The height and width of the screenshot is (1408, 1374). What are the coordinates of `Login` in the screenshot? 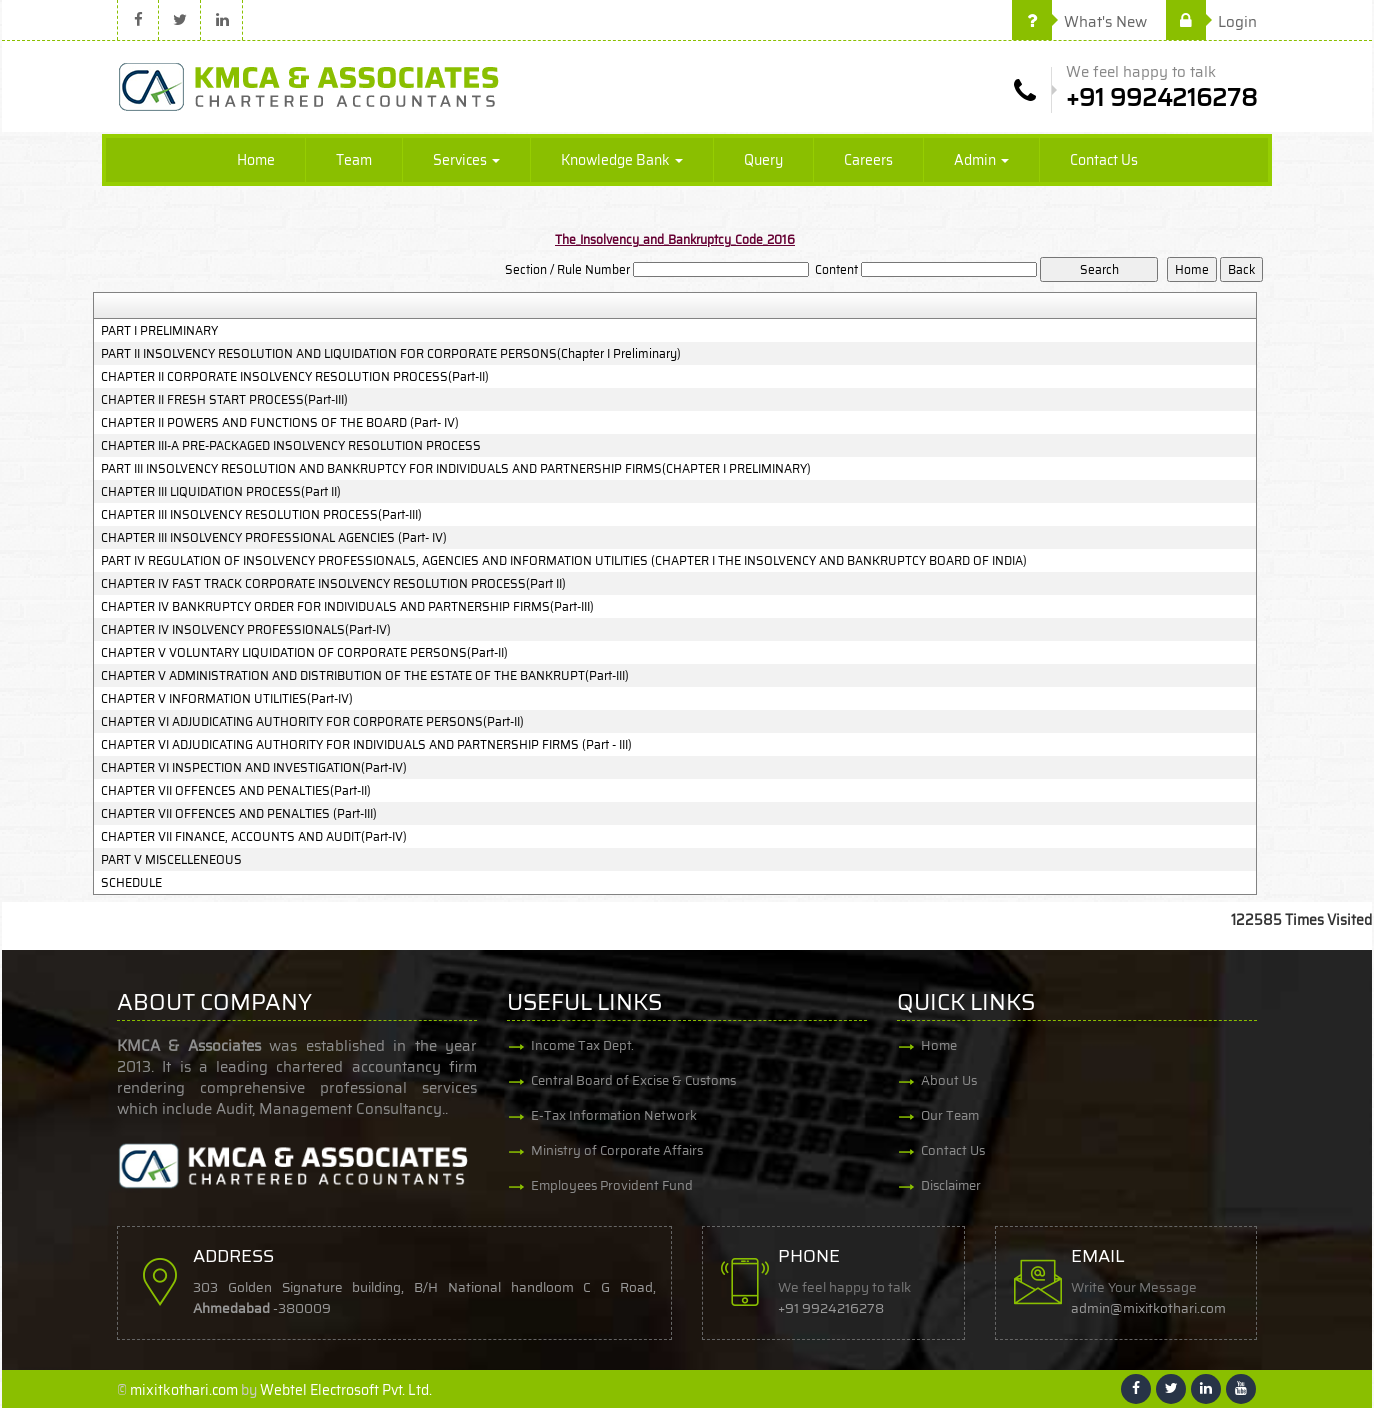 It's located at (1211, 22).